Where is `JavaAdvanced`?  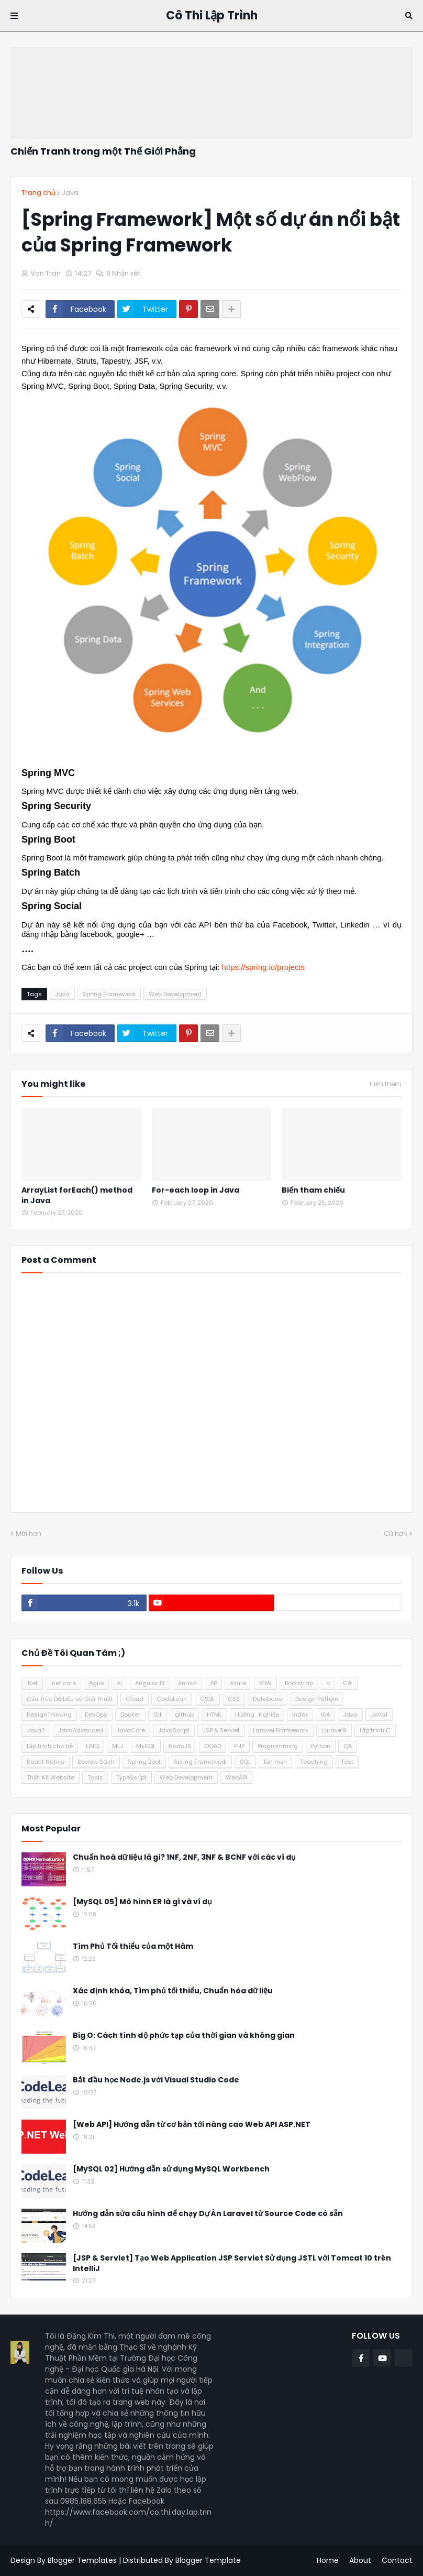
JavaAdvanced is located at coordinates (80, 1730).